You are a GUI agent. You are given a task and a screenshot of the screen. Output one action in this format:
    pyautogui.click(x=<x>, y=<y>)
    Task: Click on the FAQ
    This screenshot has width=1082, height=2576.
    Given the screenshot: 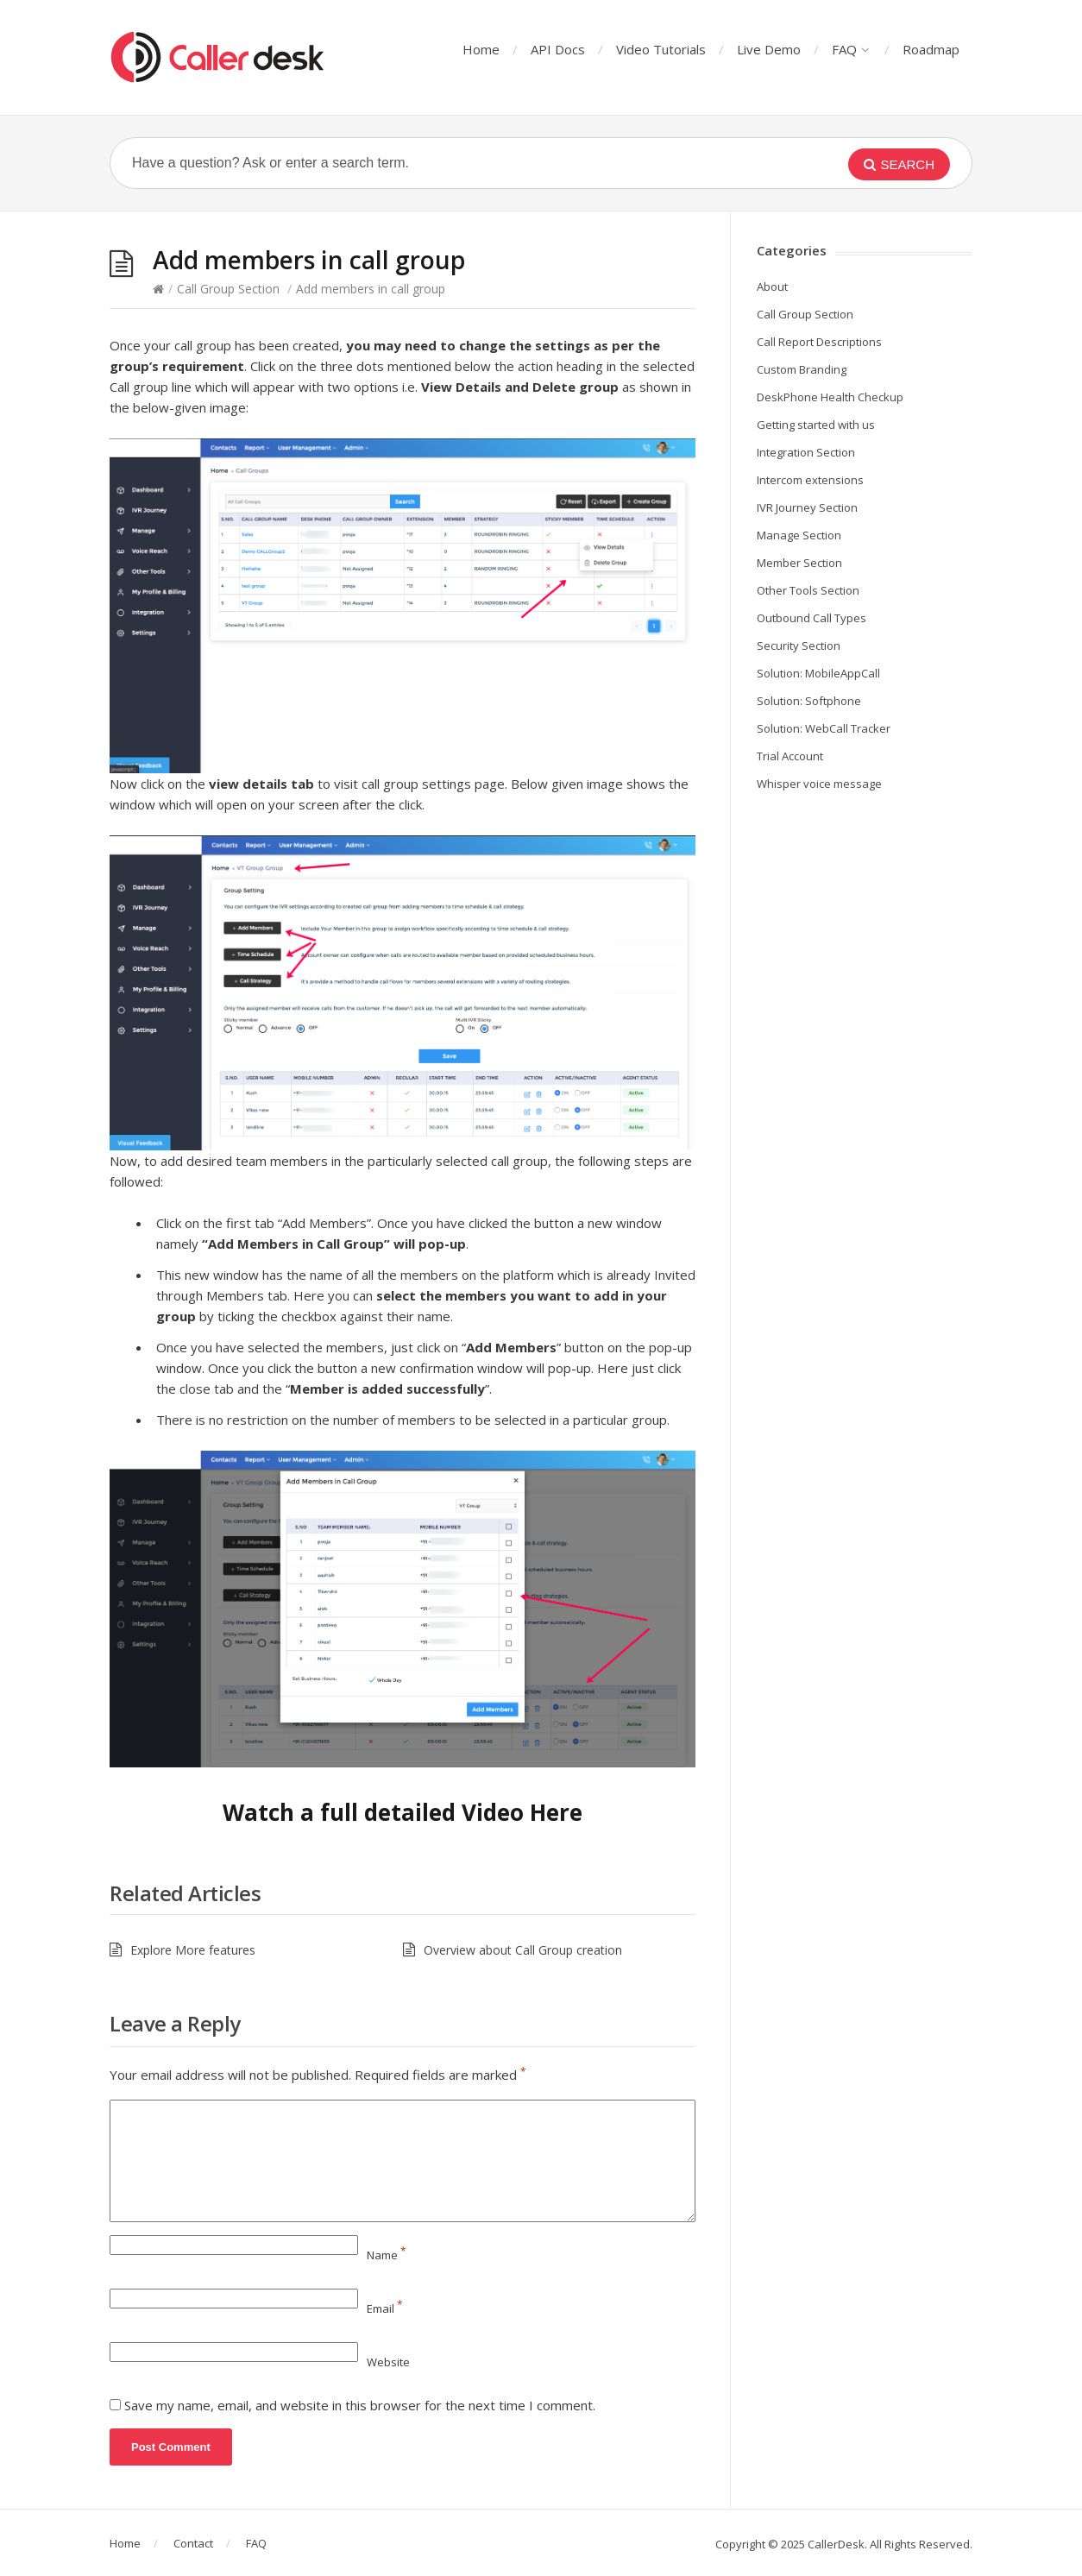 What is the action you would take?
    pyautogui.click(x=850, y=49)
    